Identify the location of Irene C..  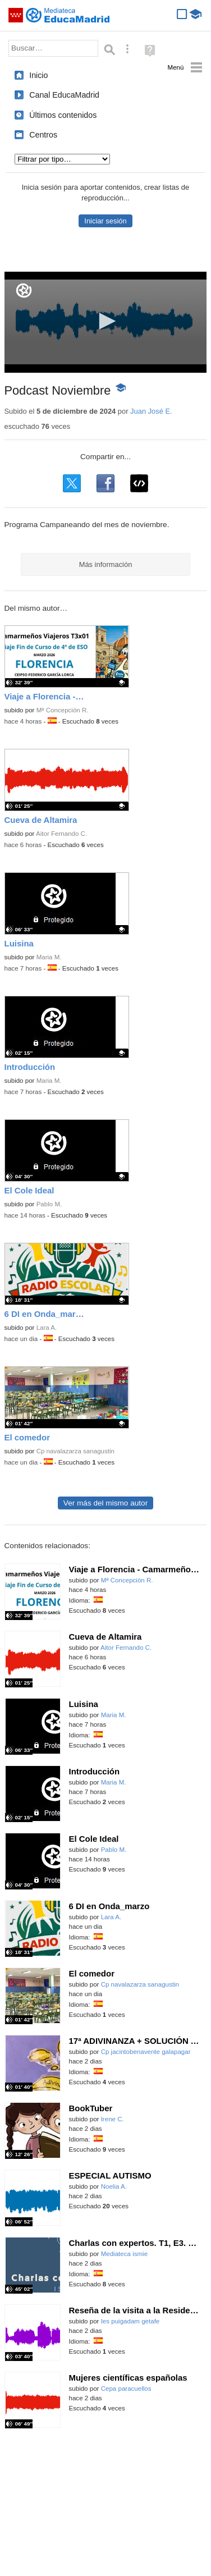
(112, 2119).